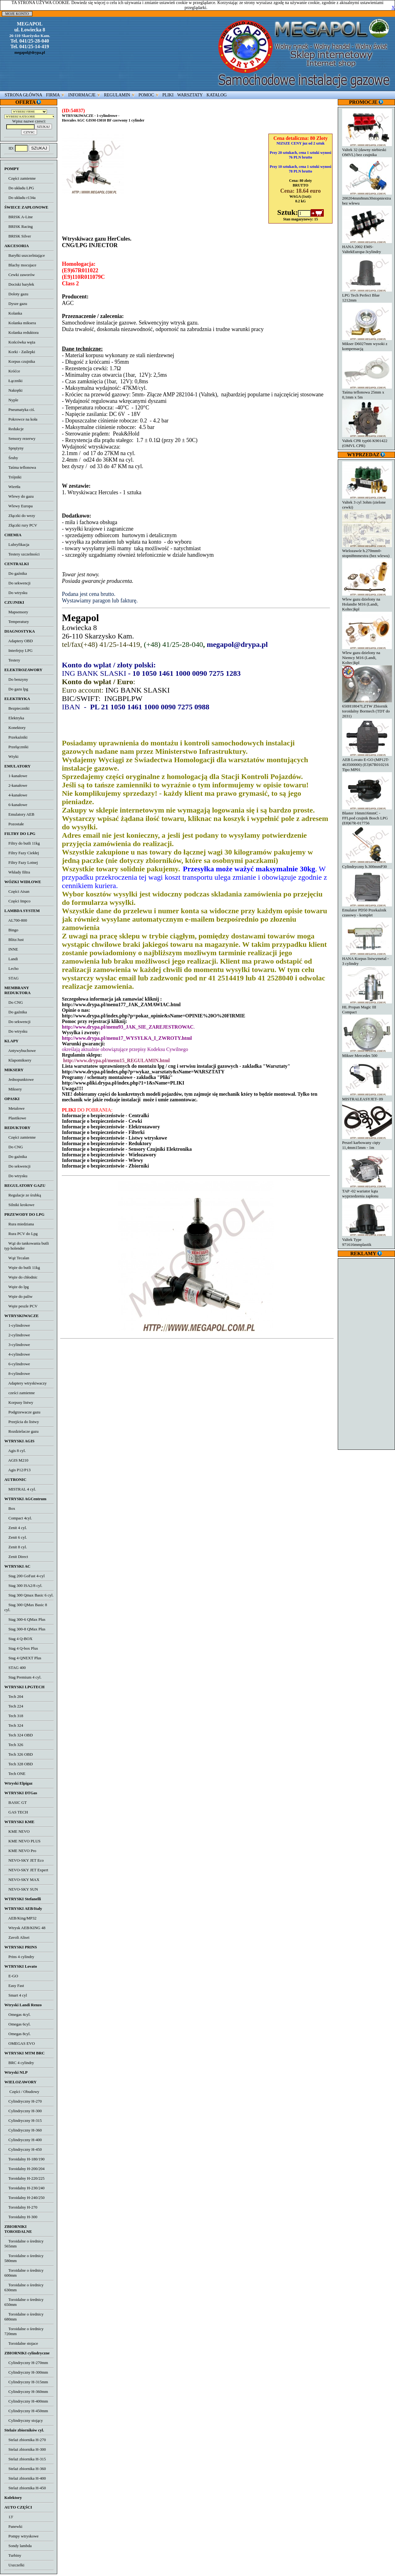  What do you see at coordinates (367, 655) in the screenshot?
I see `Wlew gazu dzielony na Niemcy M16 (Landi, Koltec)kpl` at bounding box center [367, 655].